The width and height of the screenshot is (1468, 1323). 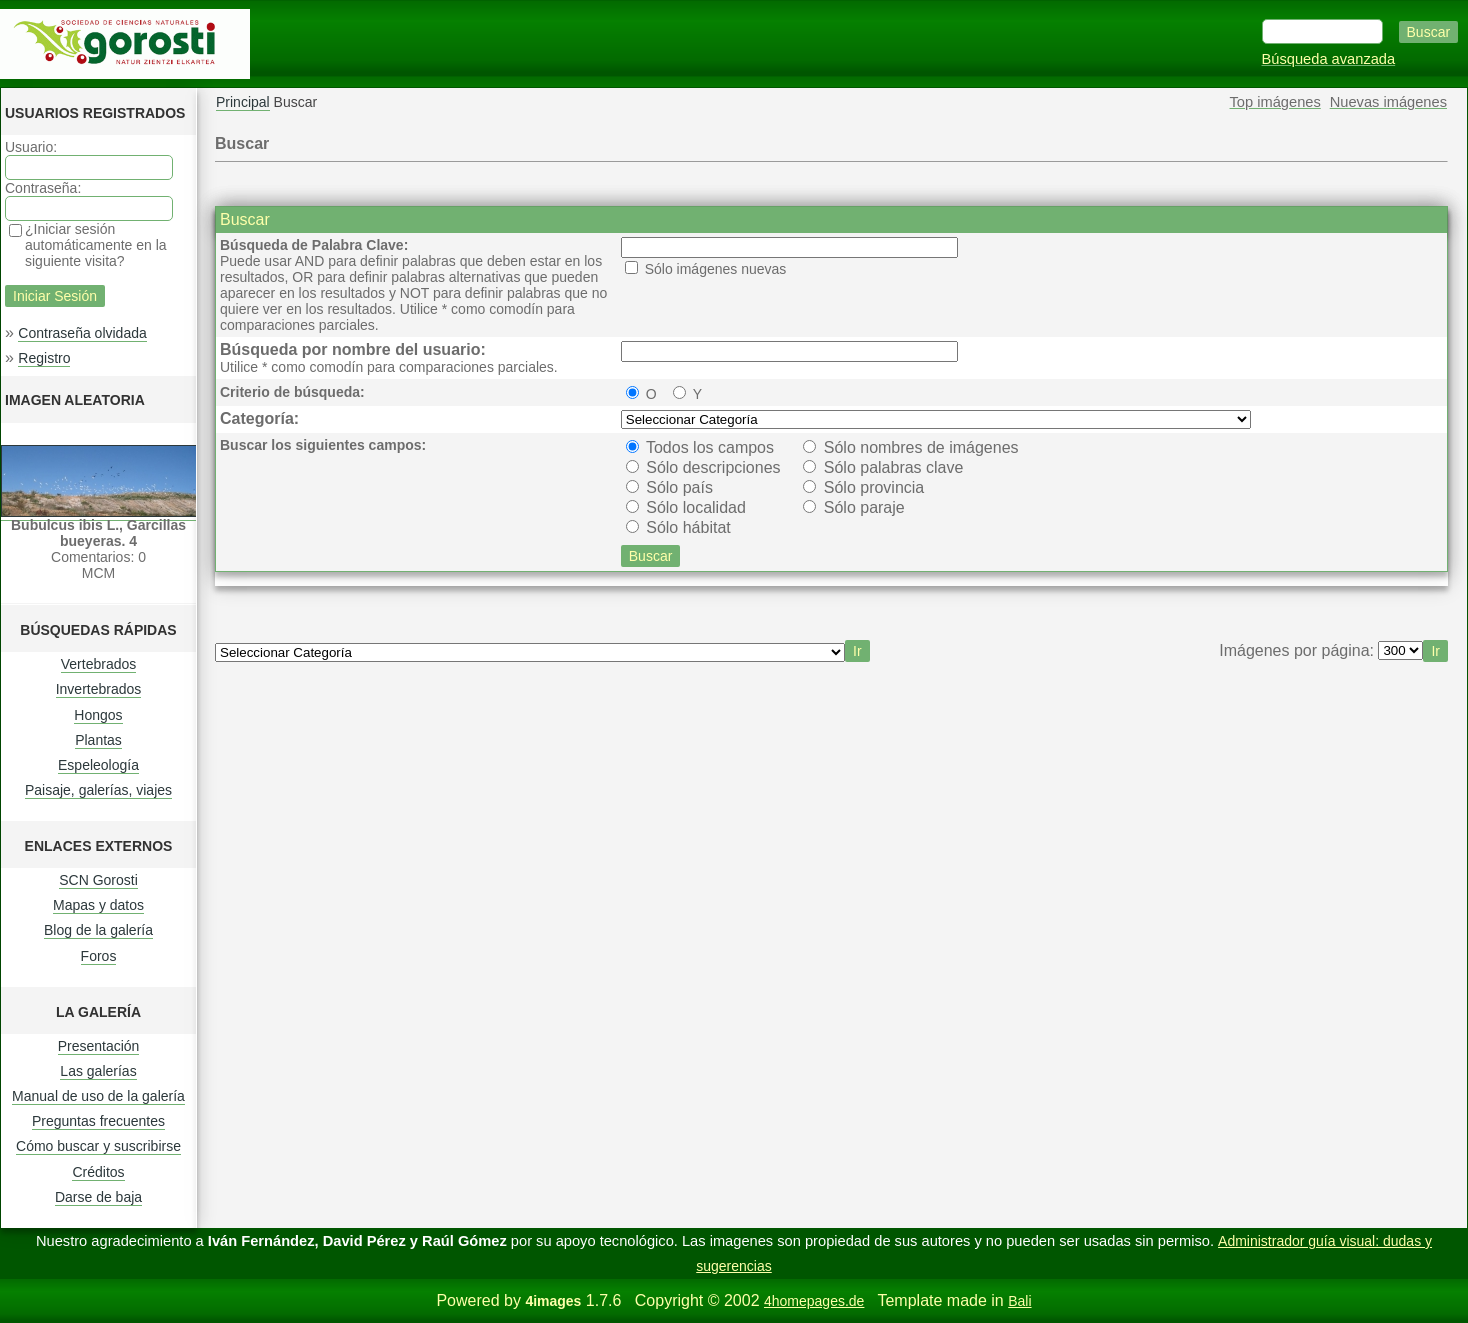 I want to click on Invertebrados, so click(x=99, y=689).